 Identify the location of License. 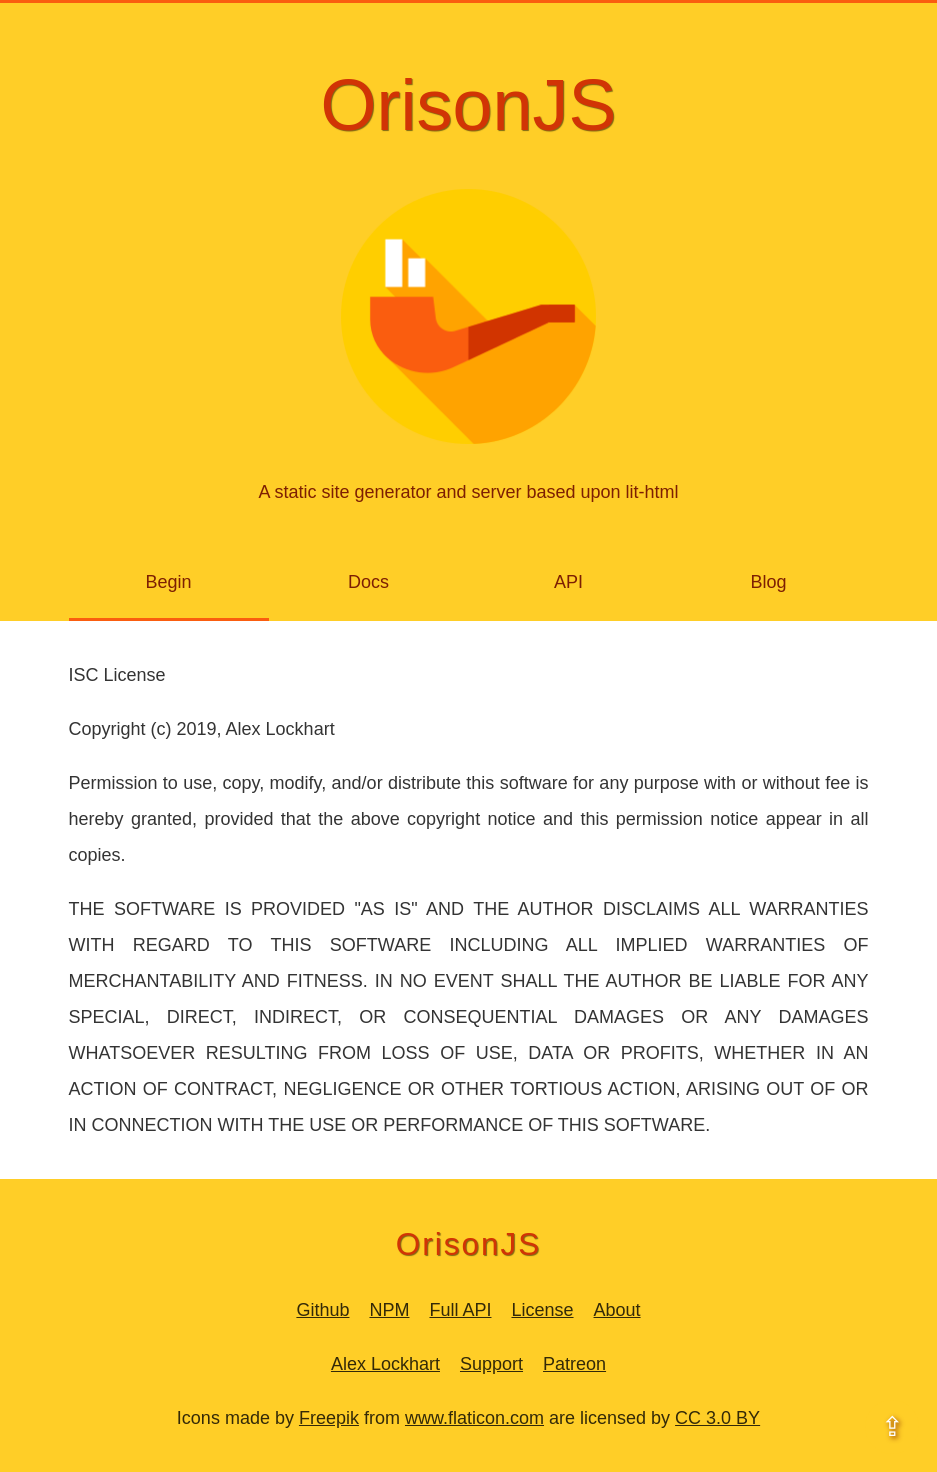
(542, 1310).